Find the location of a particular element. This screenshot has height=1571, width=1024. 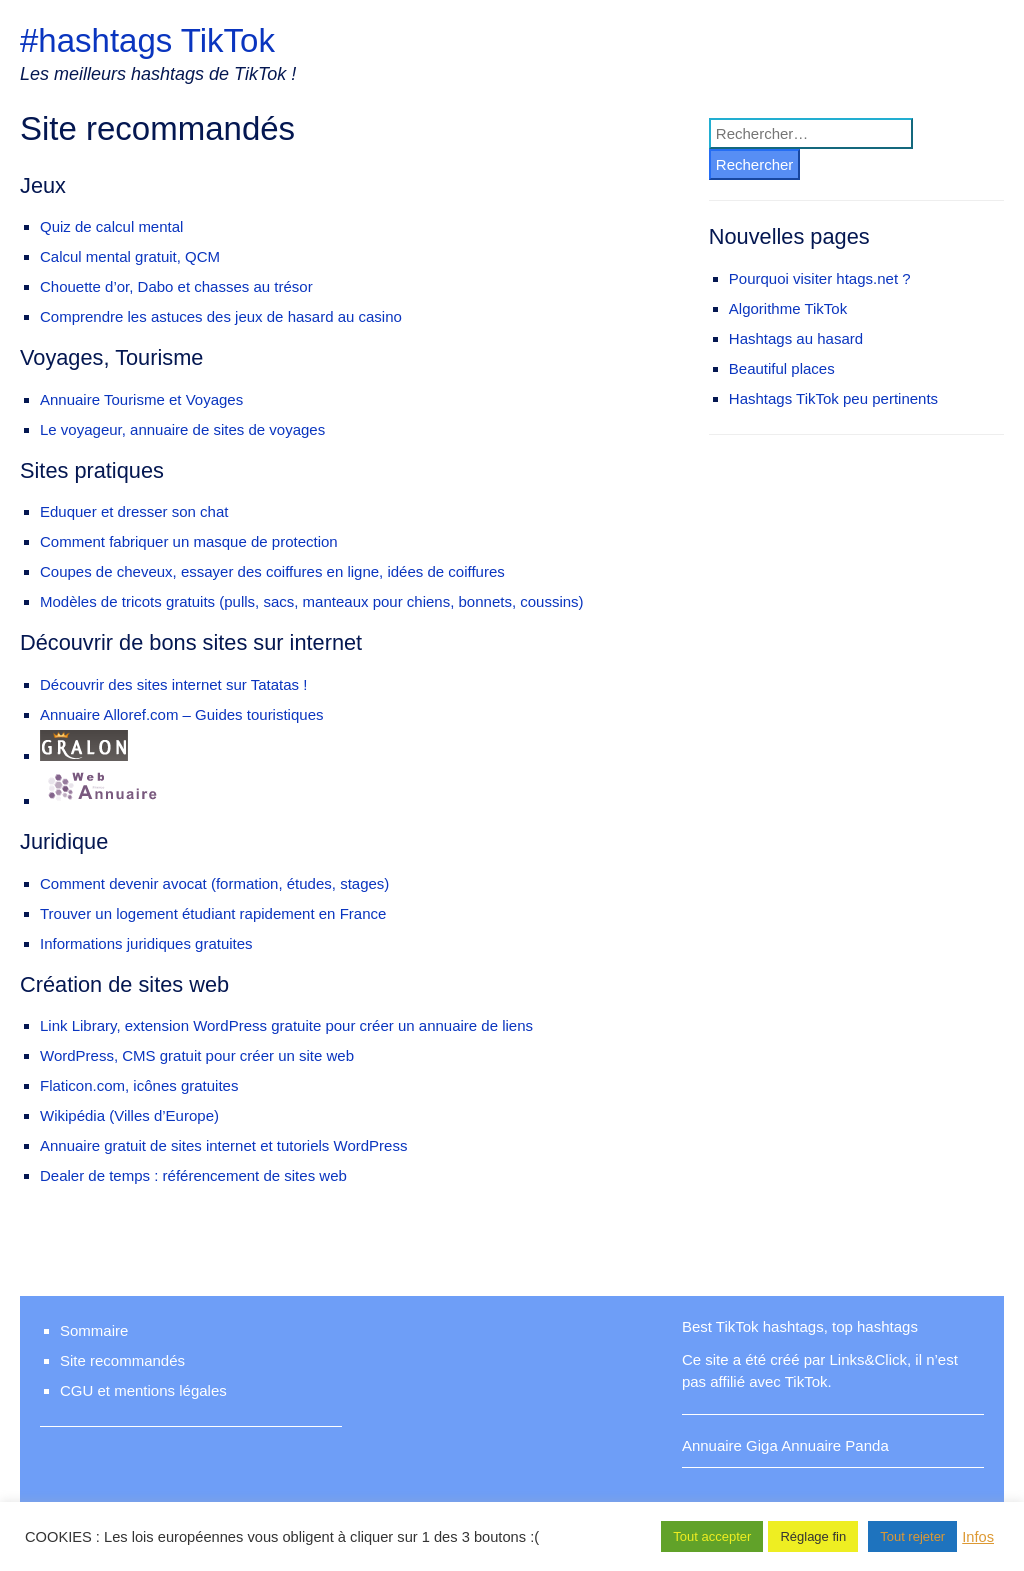

Coupes de cheveux, essayer des coiffures en ligne, idées de coiffures is located at coordinates (272, 571).